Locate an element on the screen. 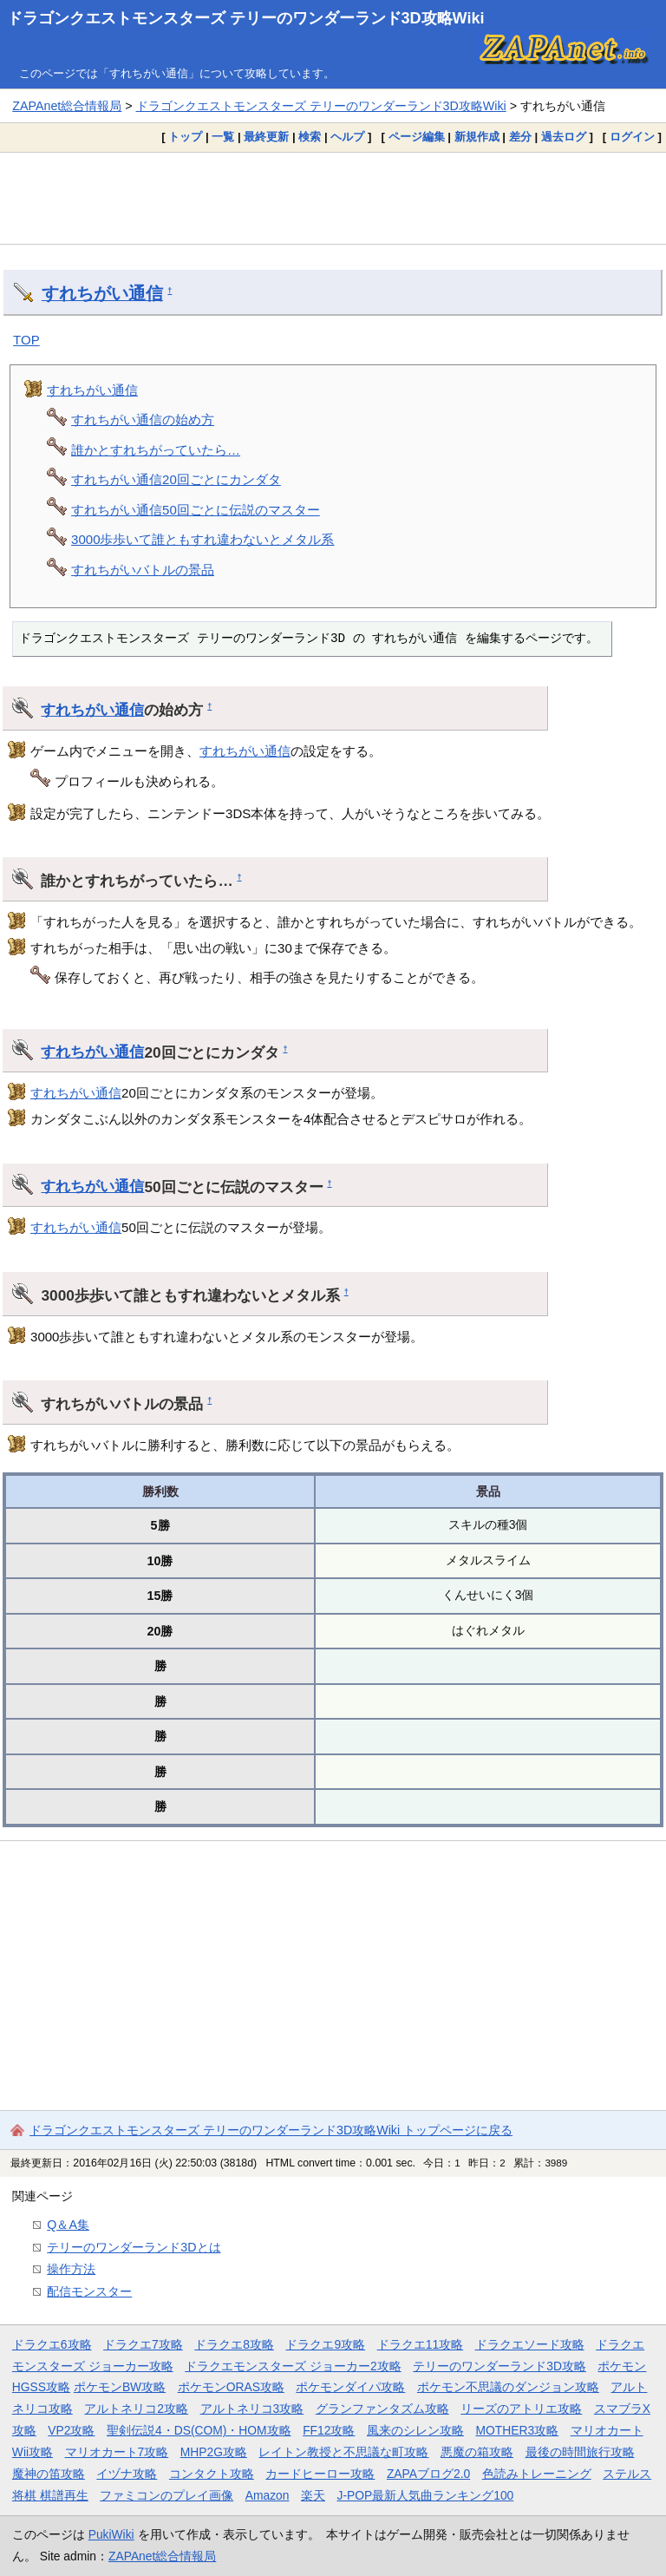 The image size is (666, 2576). 悪魔の箱攻略 is located at coordinates (477, 2452).